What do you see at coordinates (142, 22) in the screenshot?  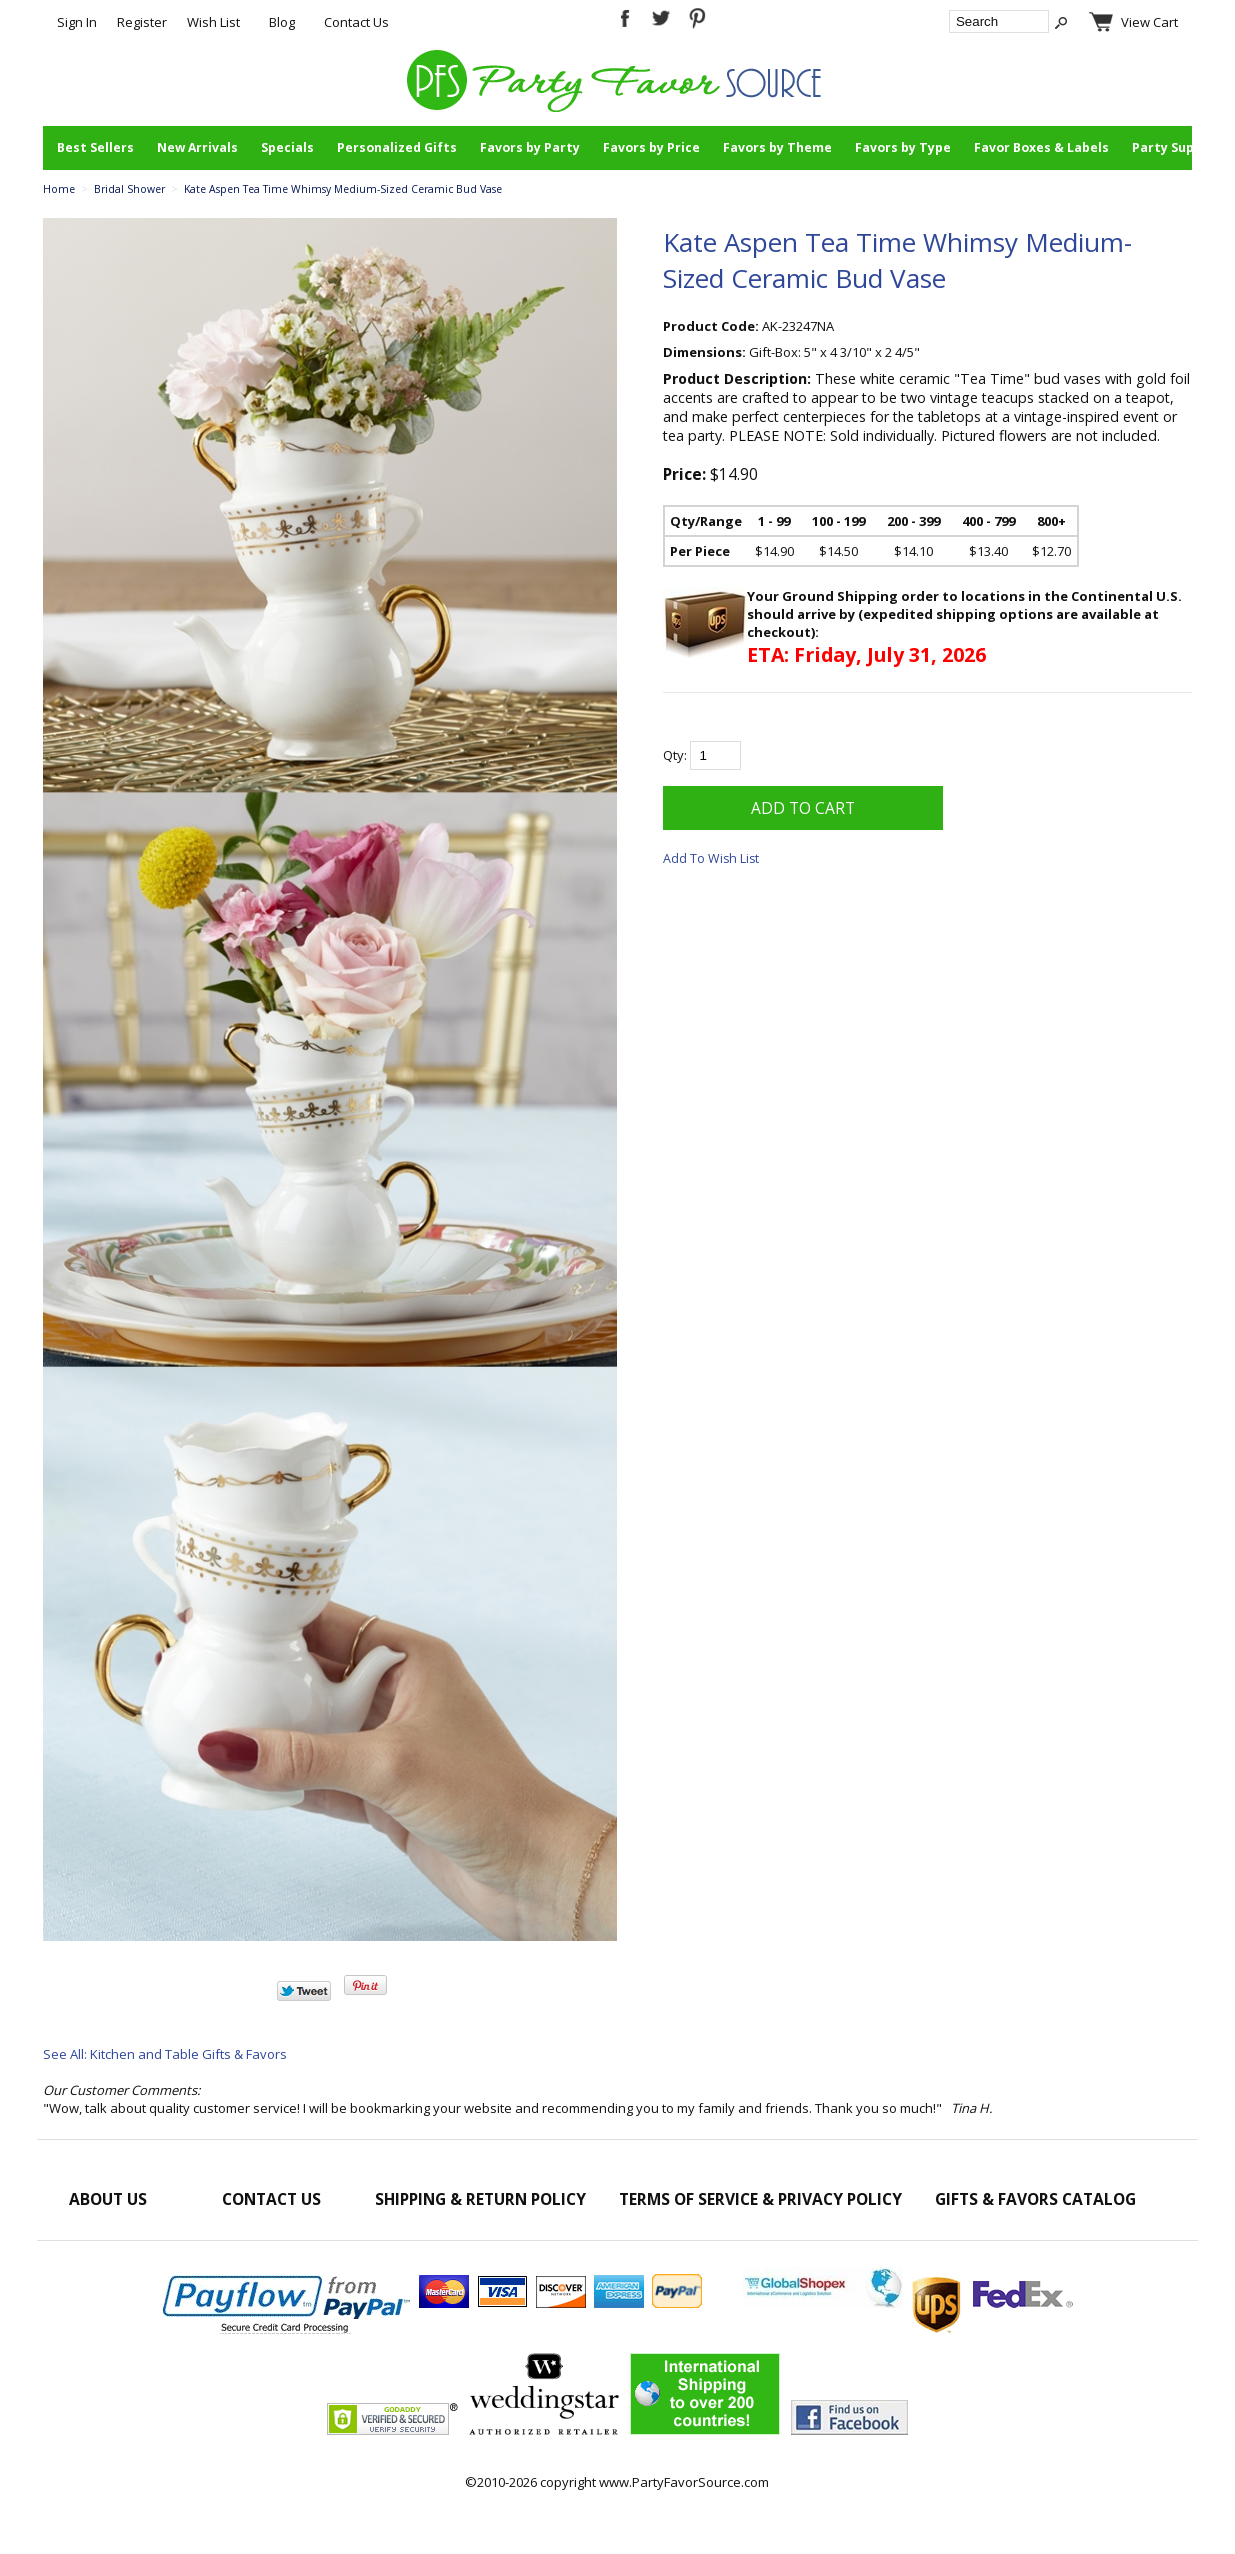 I see `Register` at bounding box center [142, 22].